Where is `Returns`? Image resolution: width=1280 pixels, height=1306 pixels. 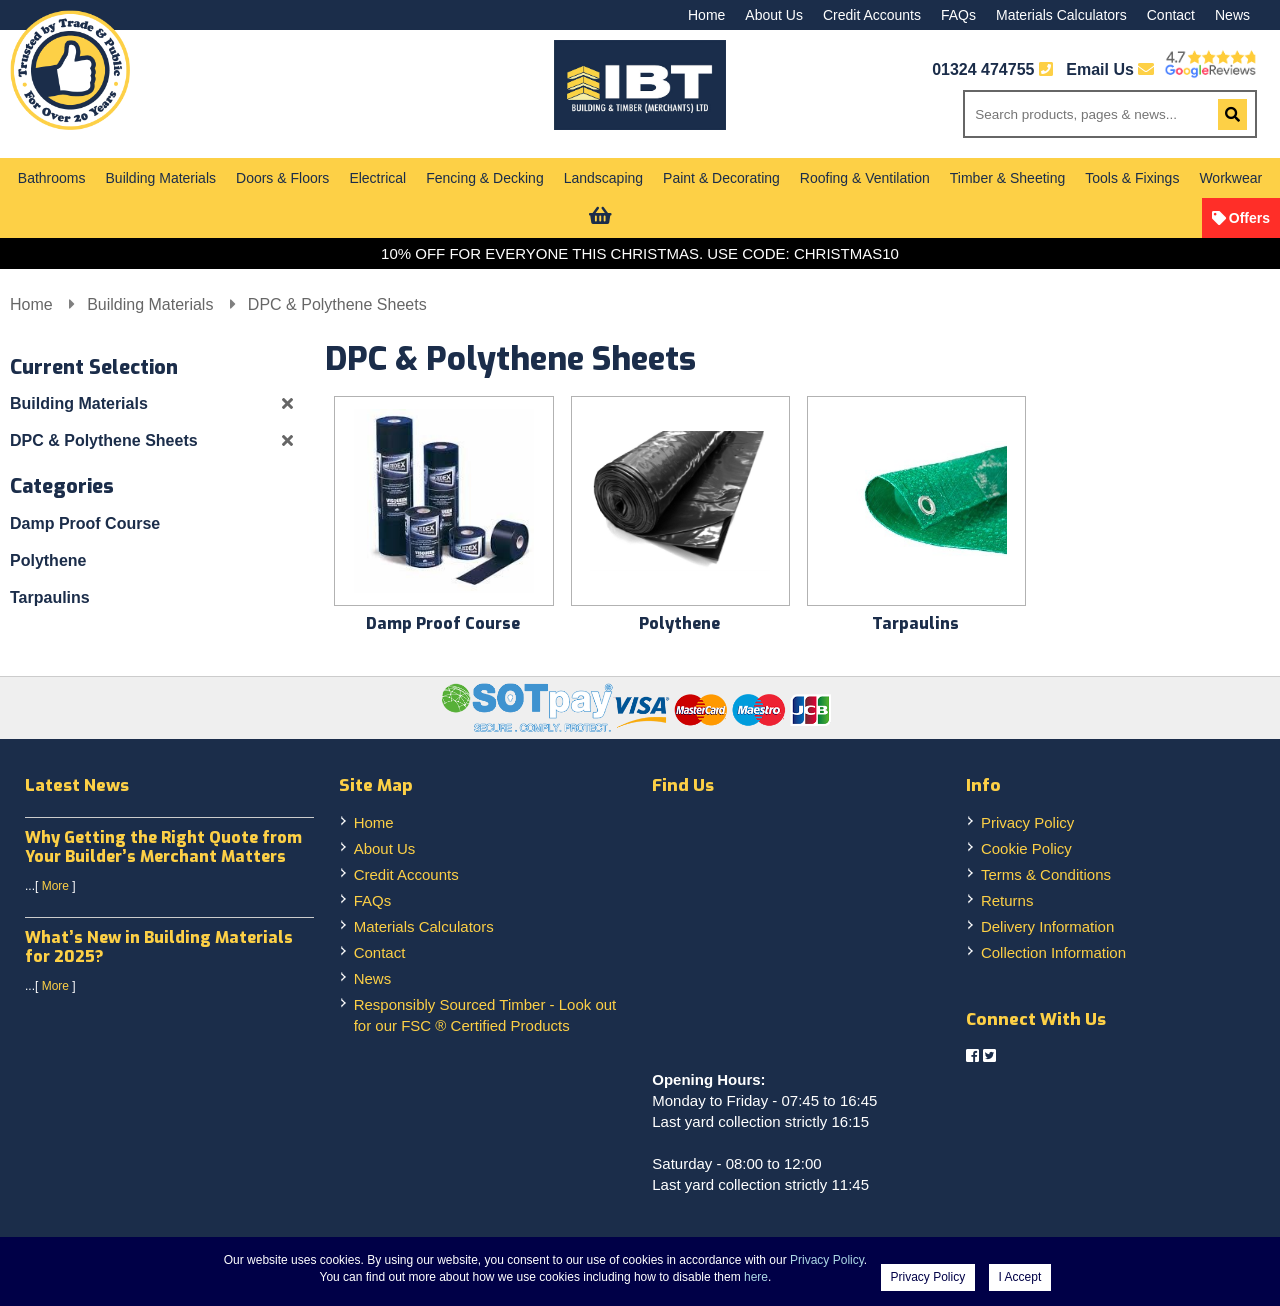 Returns is located at coordinates (1007, 900).